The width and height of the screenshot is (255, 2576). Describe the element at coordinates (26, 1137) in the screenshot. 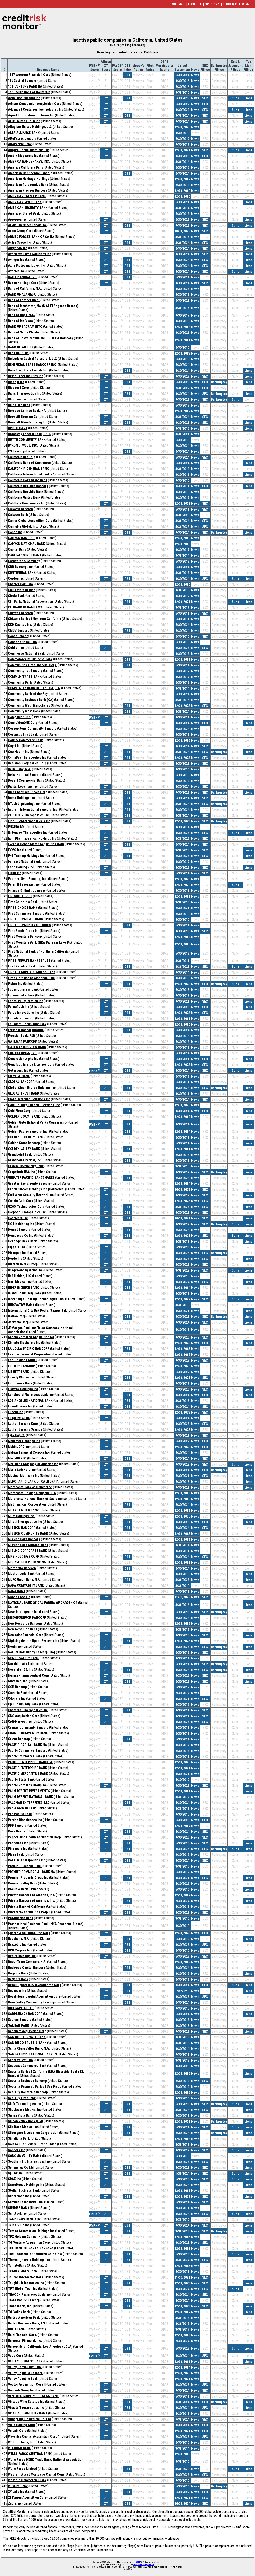

I see `GOLDEN SECURITY BANK` at that location.